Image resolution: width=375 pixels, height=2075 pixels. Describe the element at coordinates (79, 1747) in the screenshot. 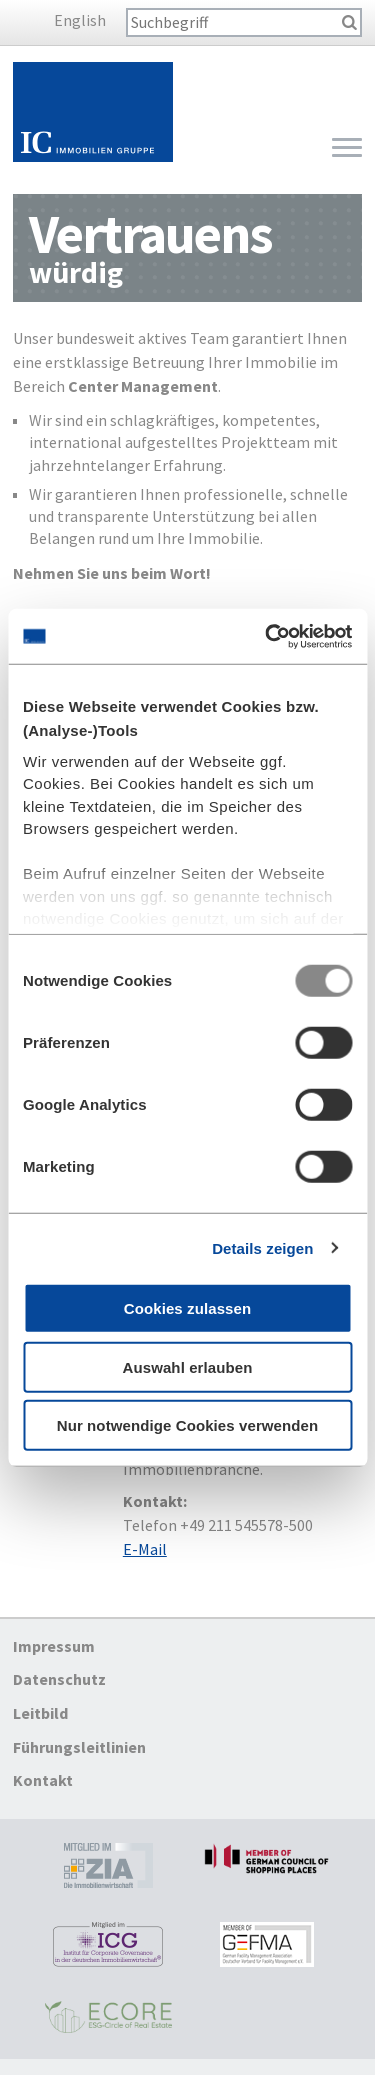

I see `Führungsleitlinien` at that location.